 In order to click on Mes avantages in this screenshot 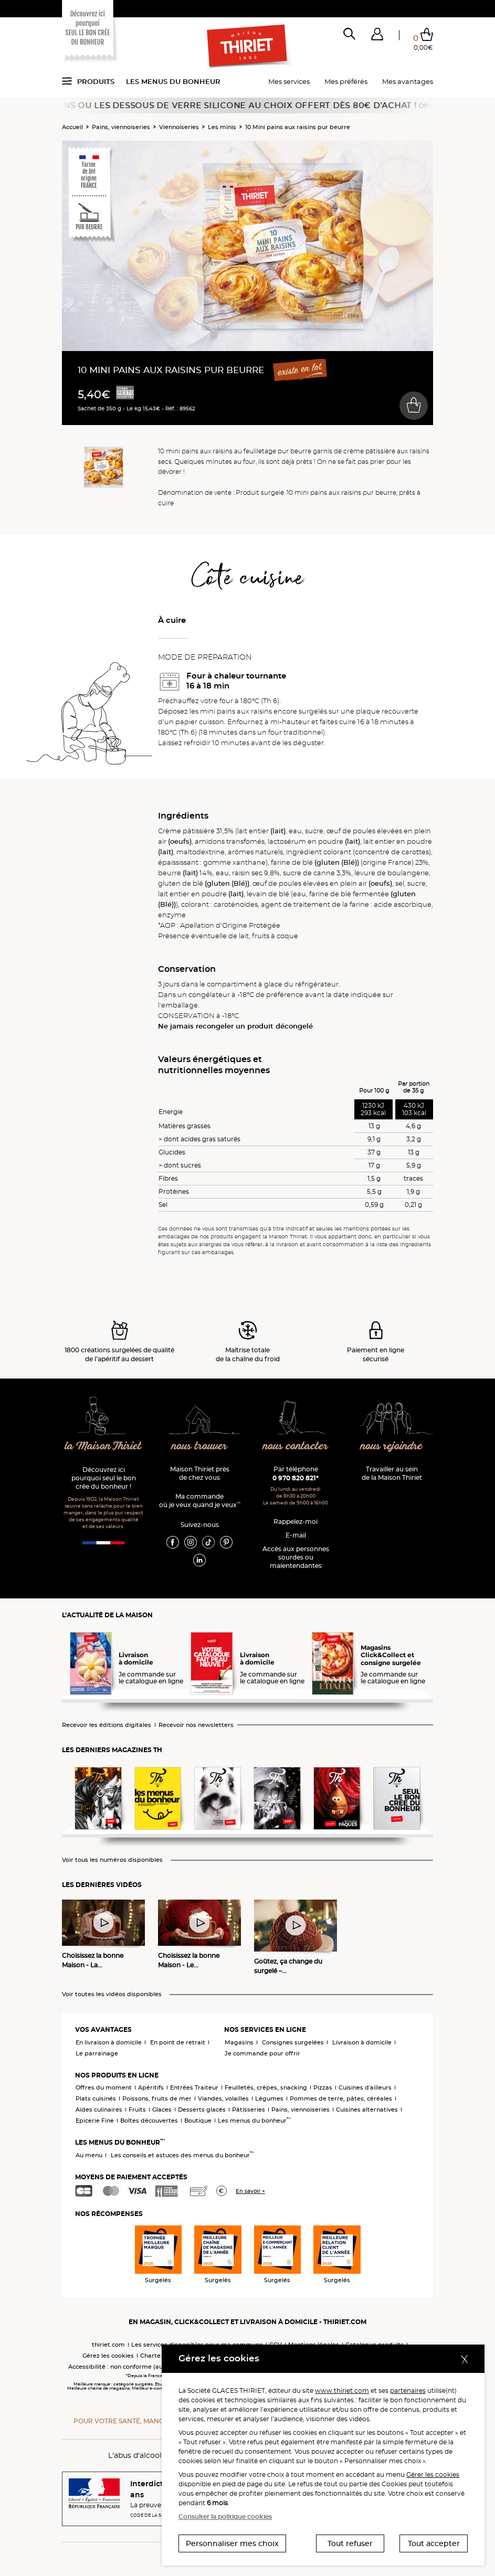, I will do `click(407, 81)`.